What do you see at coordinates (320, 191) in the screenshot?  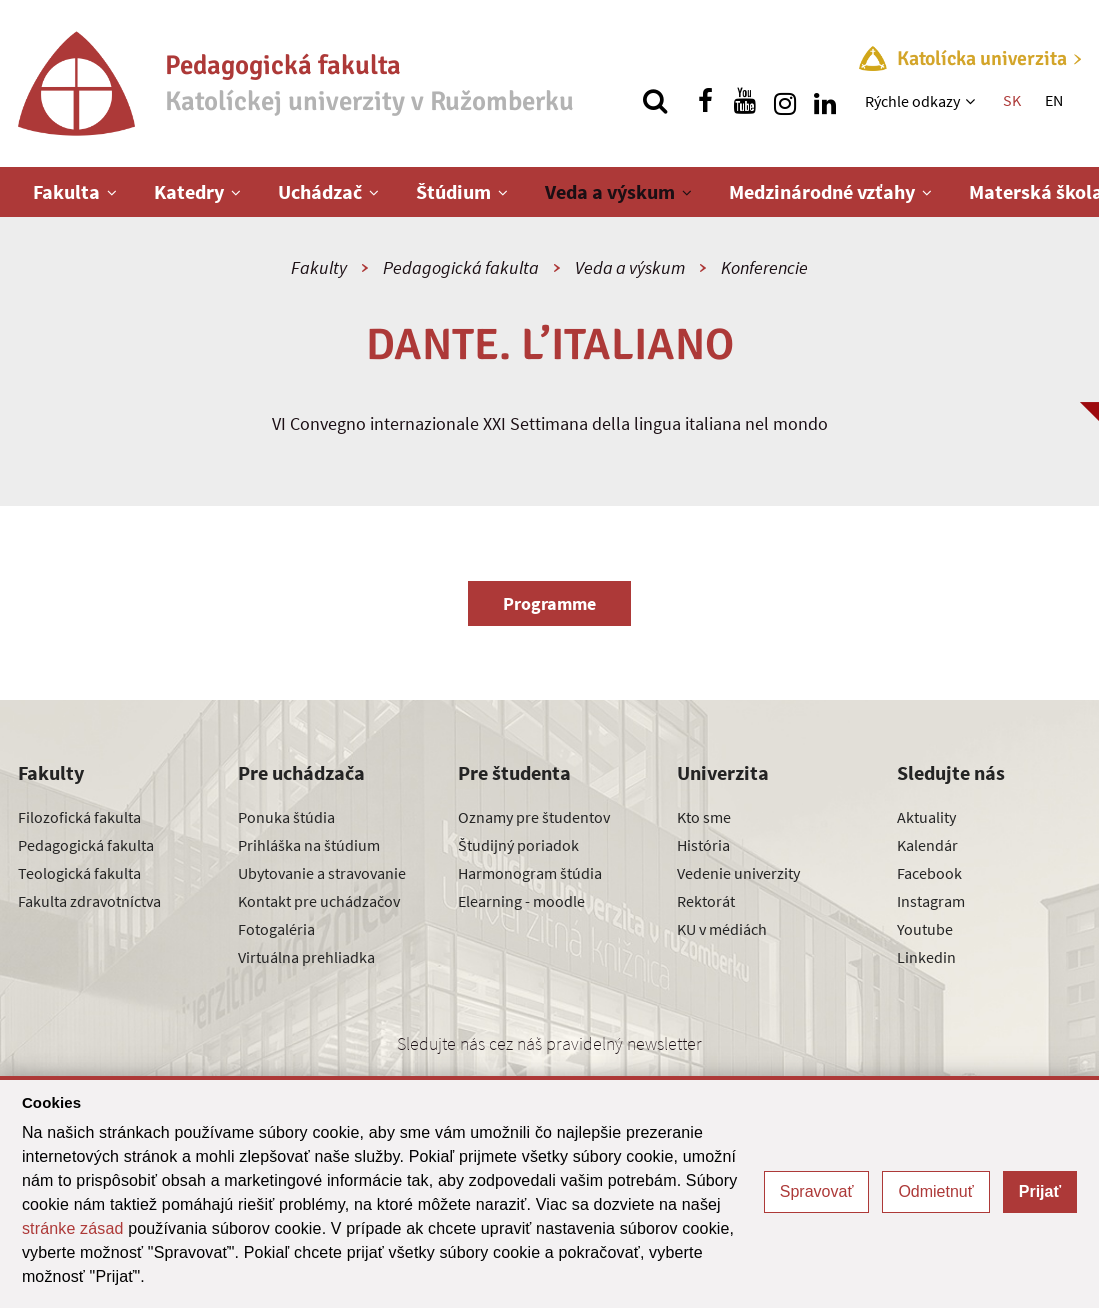 I see `Uchádzač` at bounding box center [320, 191].